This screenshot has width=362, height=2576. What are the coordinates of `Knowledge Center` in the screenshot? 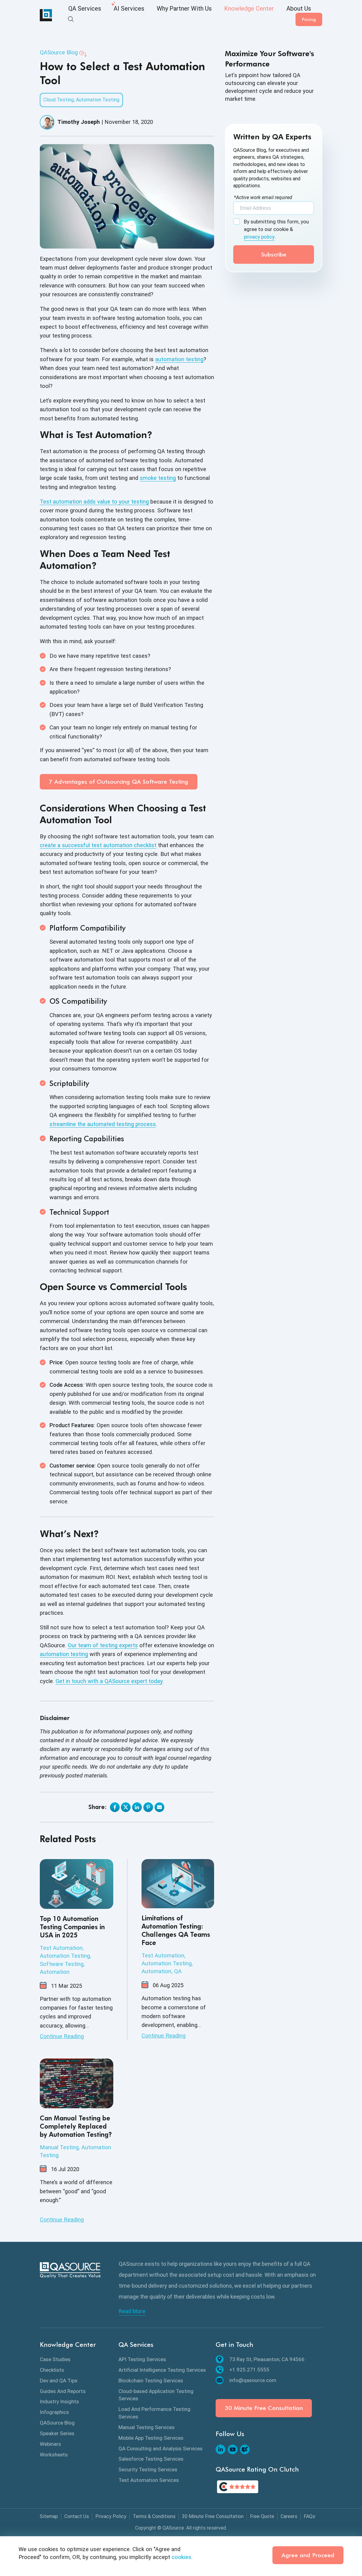 It's located at (215, 15).